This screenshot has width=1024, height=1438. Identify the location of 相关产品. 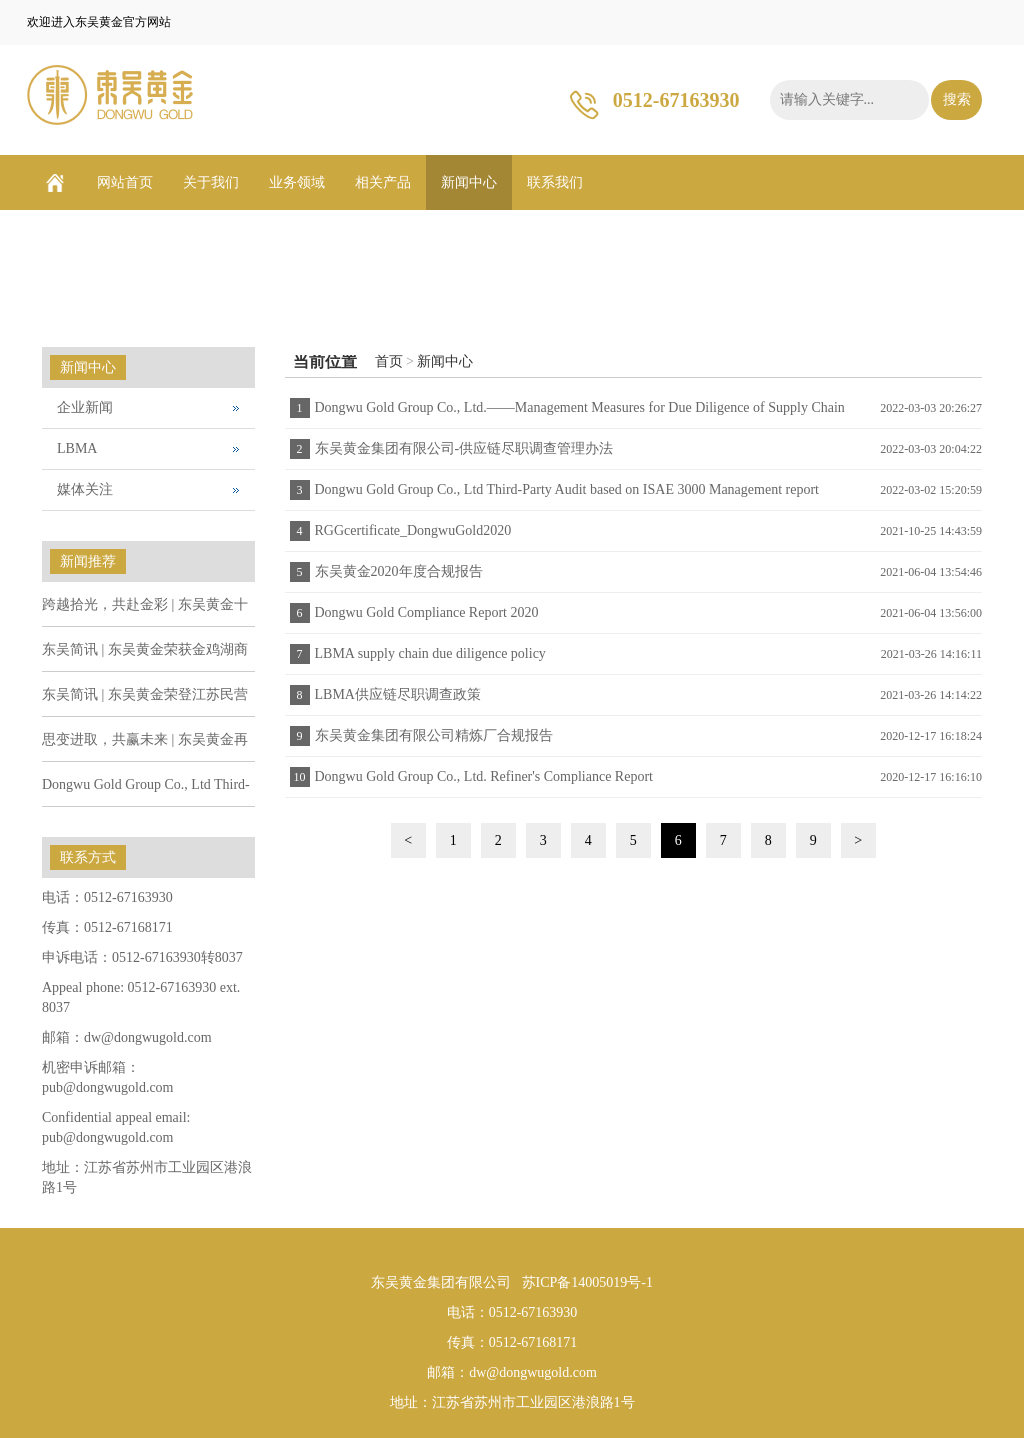
(383, 182).